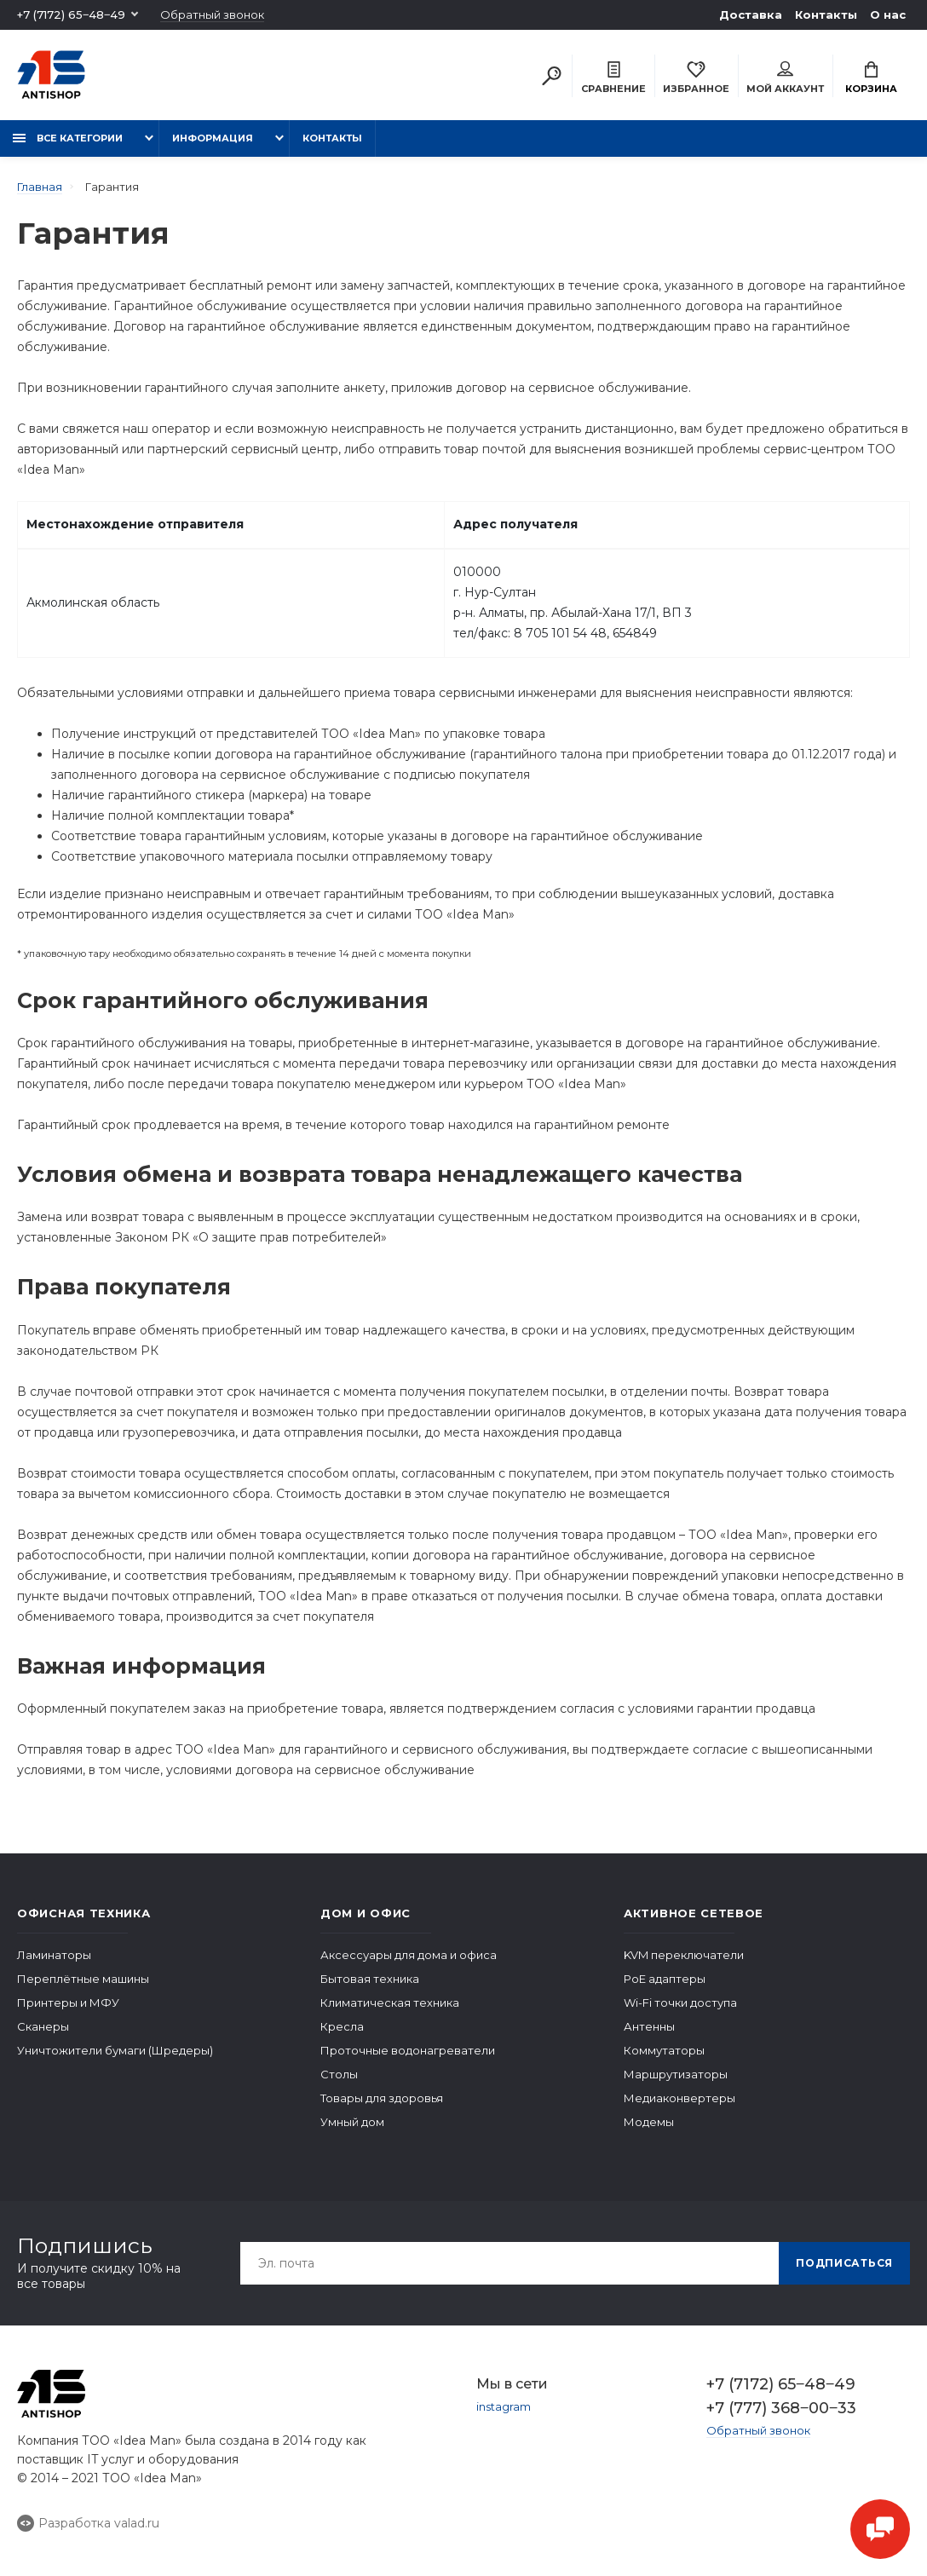 The height and width of the screenshot is (2576, 927). Describe the element at coordinates (68, 138) in the screenshot. I see `Все категории` at that location.